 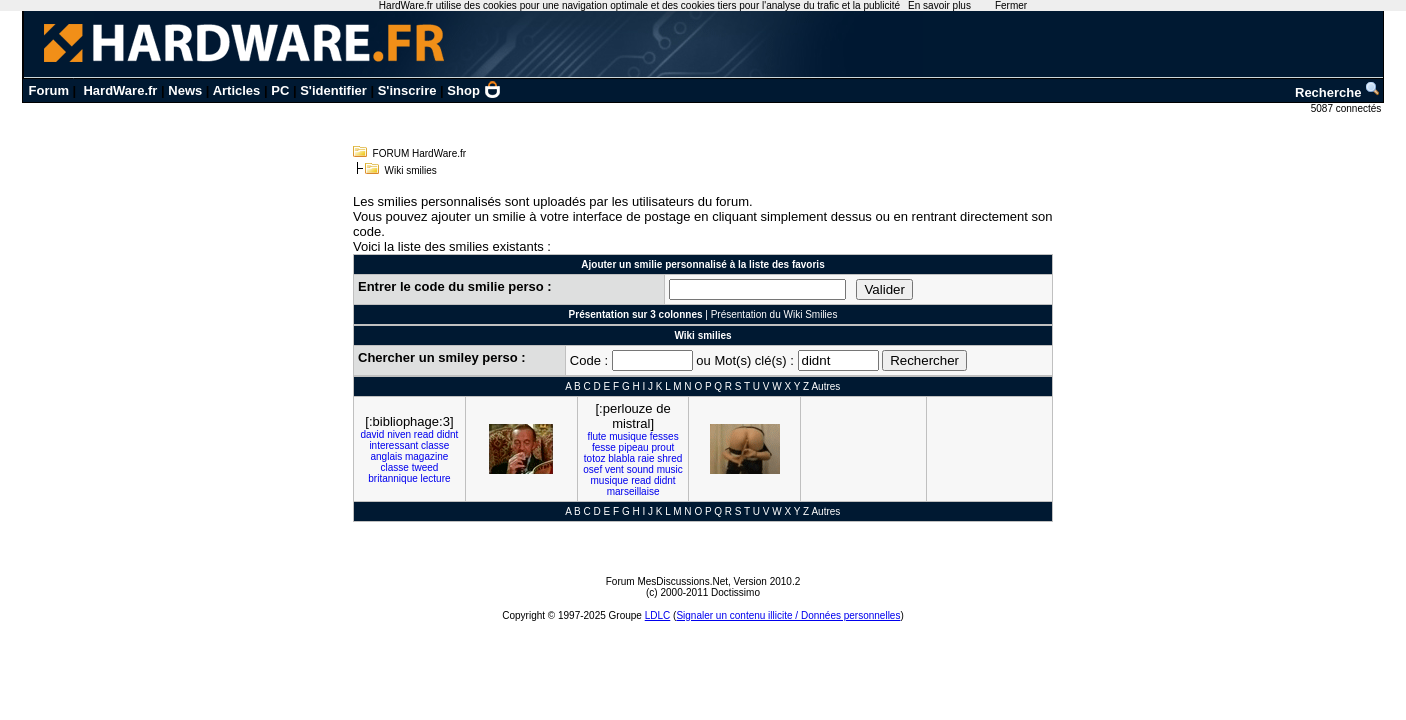 What do you see at coordinates (774, 314) in the screenshot?
I see `Présentation du Wiki Smilies` at bounding box center [774, 314].